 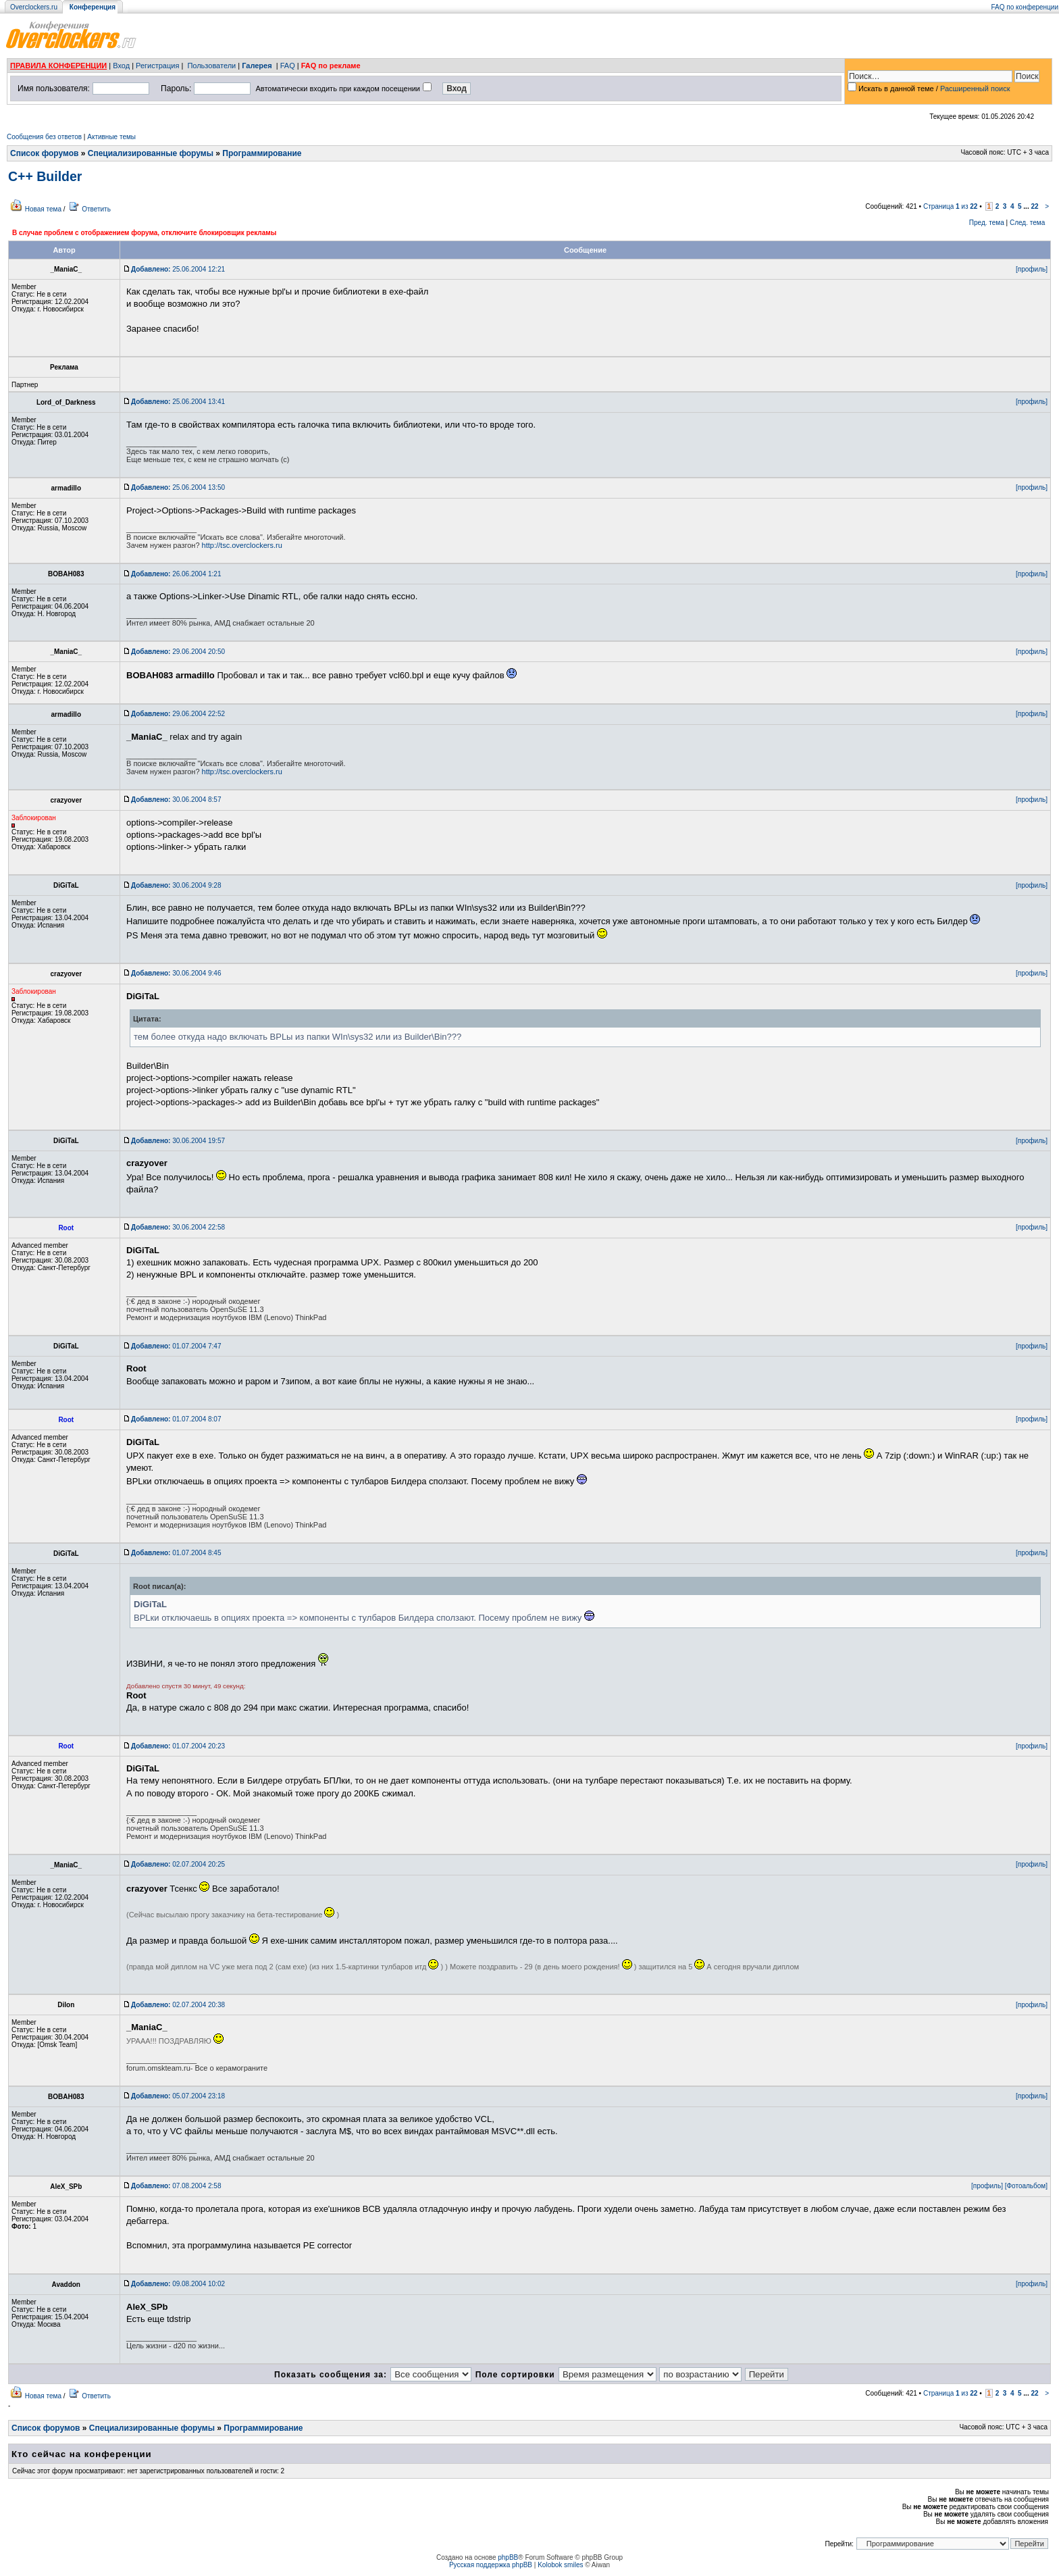 I want to click on 01.07.2004 8:45, so click(x=176, y=1553).